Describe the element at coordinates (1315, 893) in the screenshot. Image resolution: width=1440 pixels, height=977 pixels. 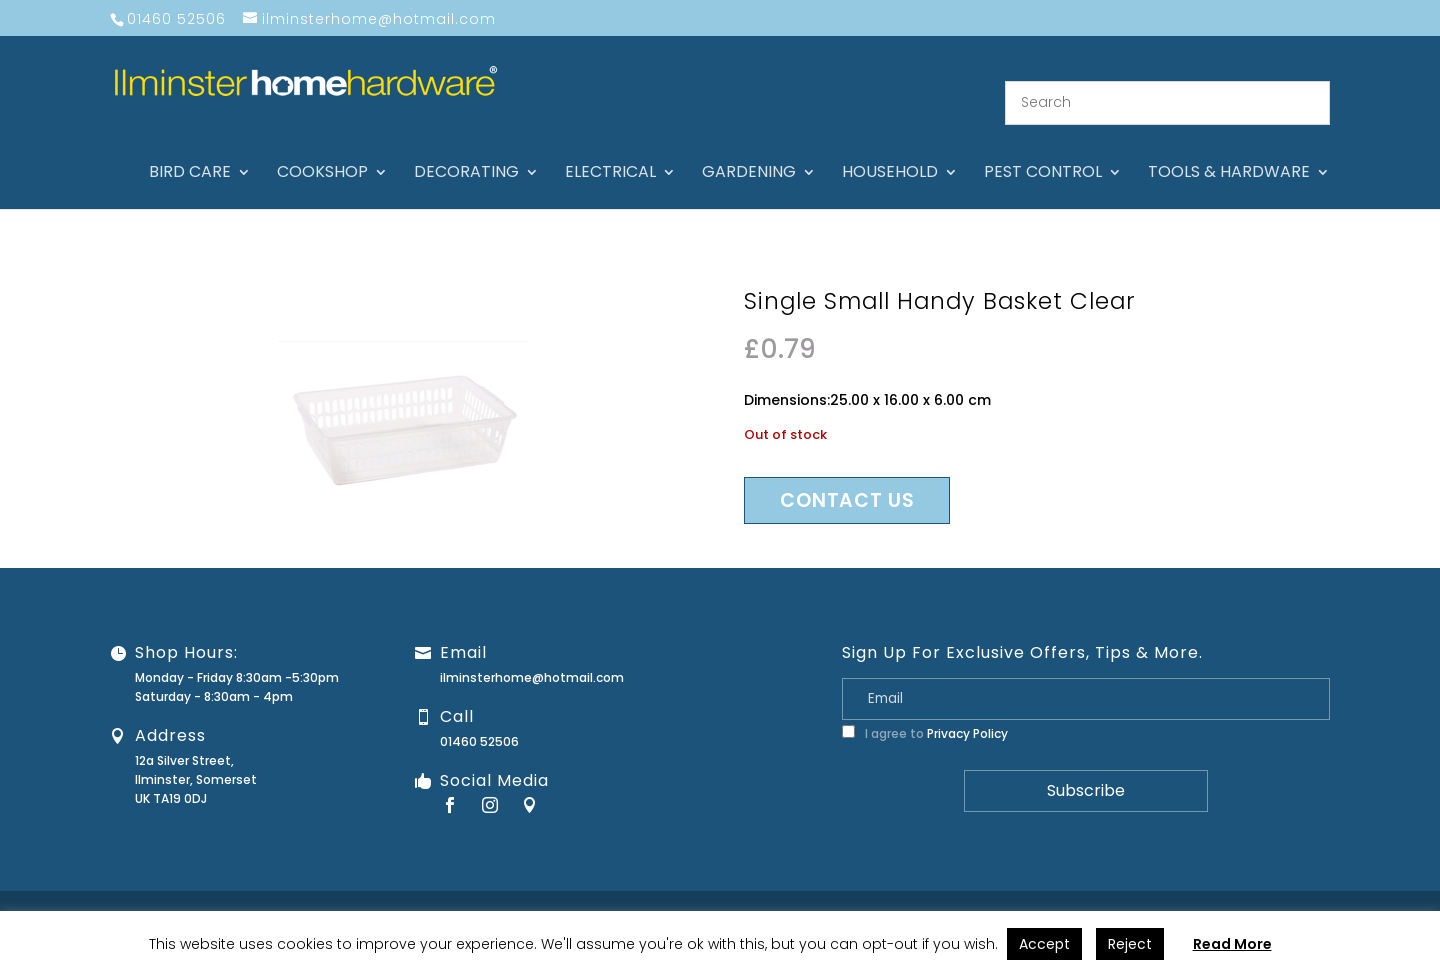
I see `Terms` at that location.